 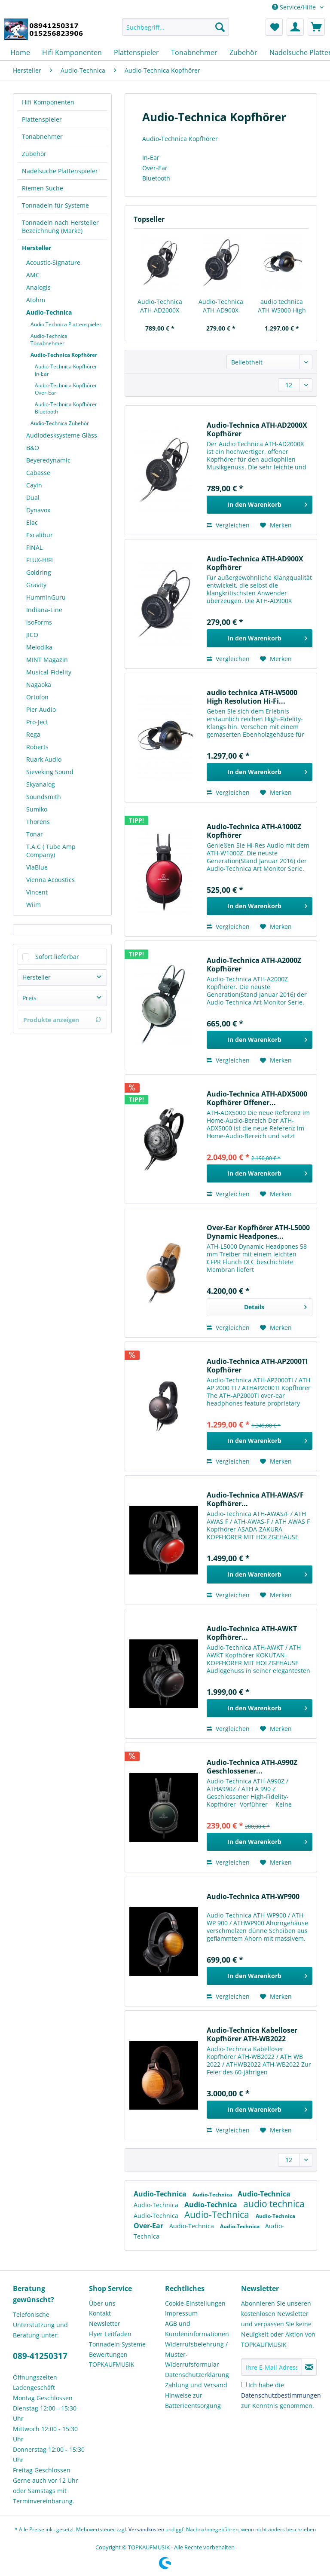 I want to click on Versandkosten, so click(x=146, y=2529).